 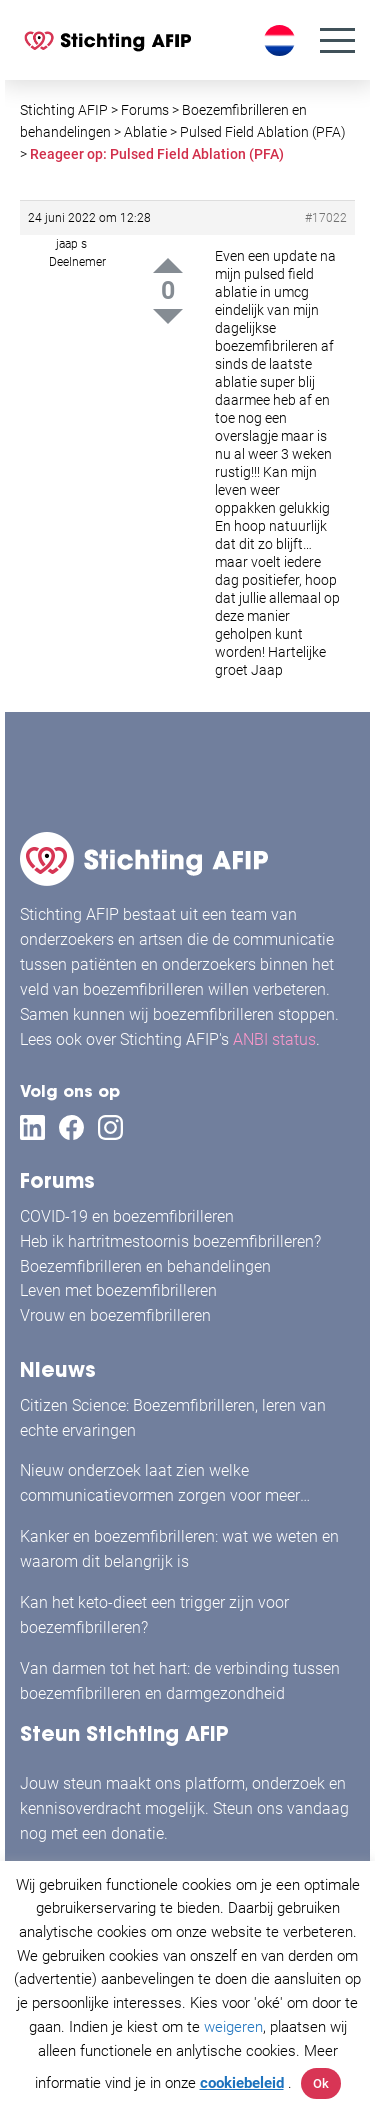 I want to click on ANBI status, so click(x=274, y=1039).